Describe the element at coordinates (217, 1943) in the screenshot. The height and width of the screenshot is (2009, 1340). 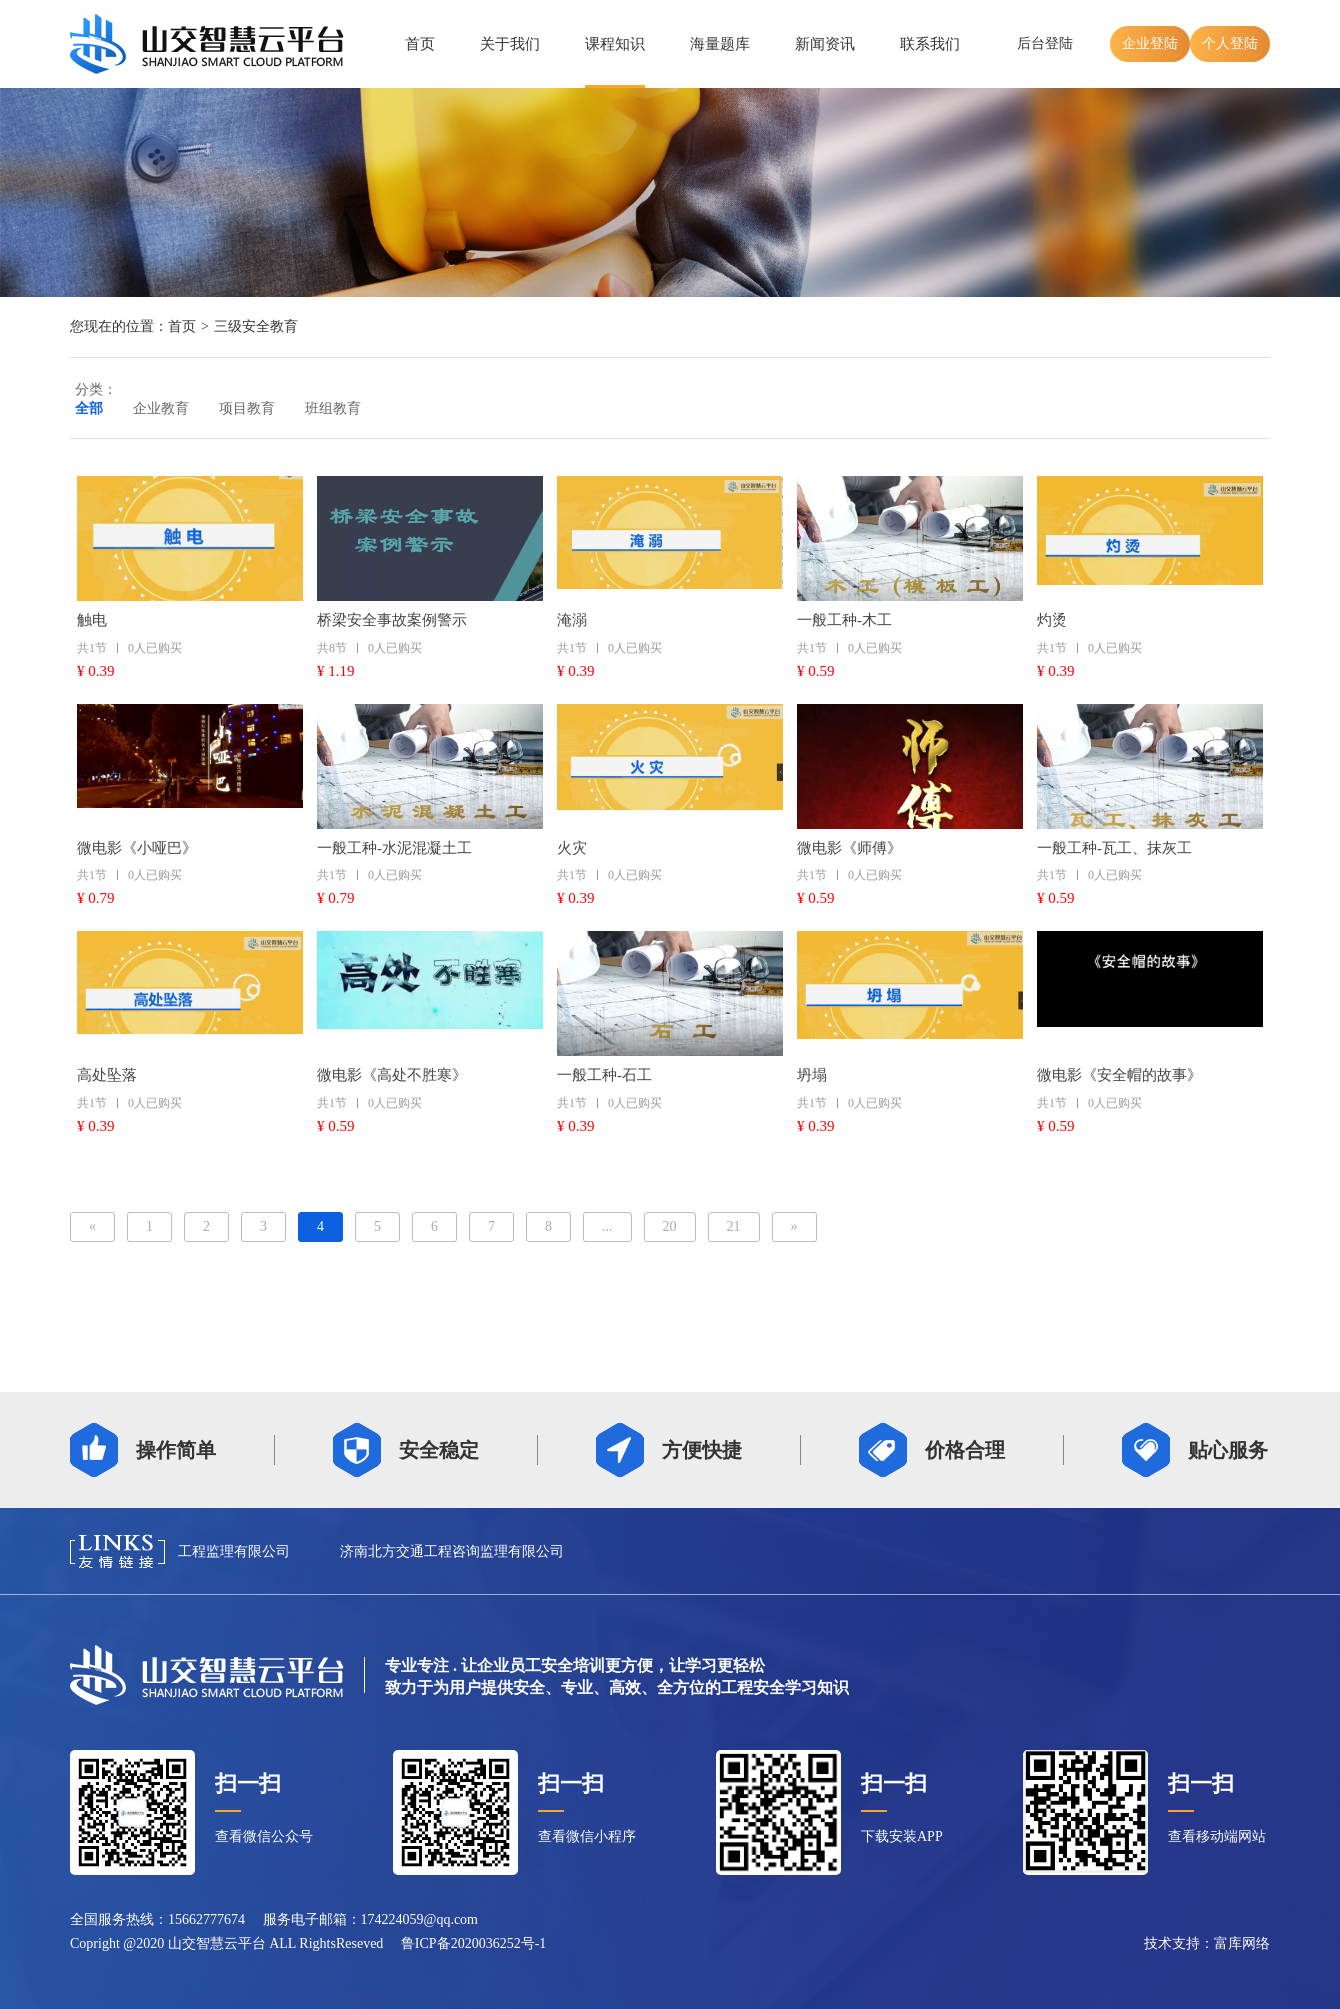
I see `山交智慧云平台` at that location.